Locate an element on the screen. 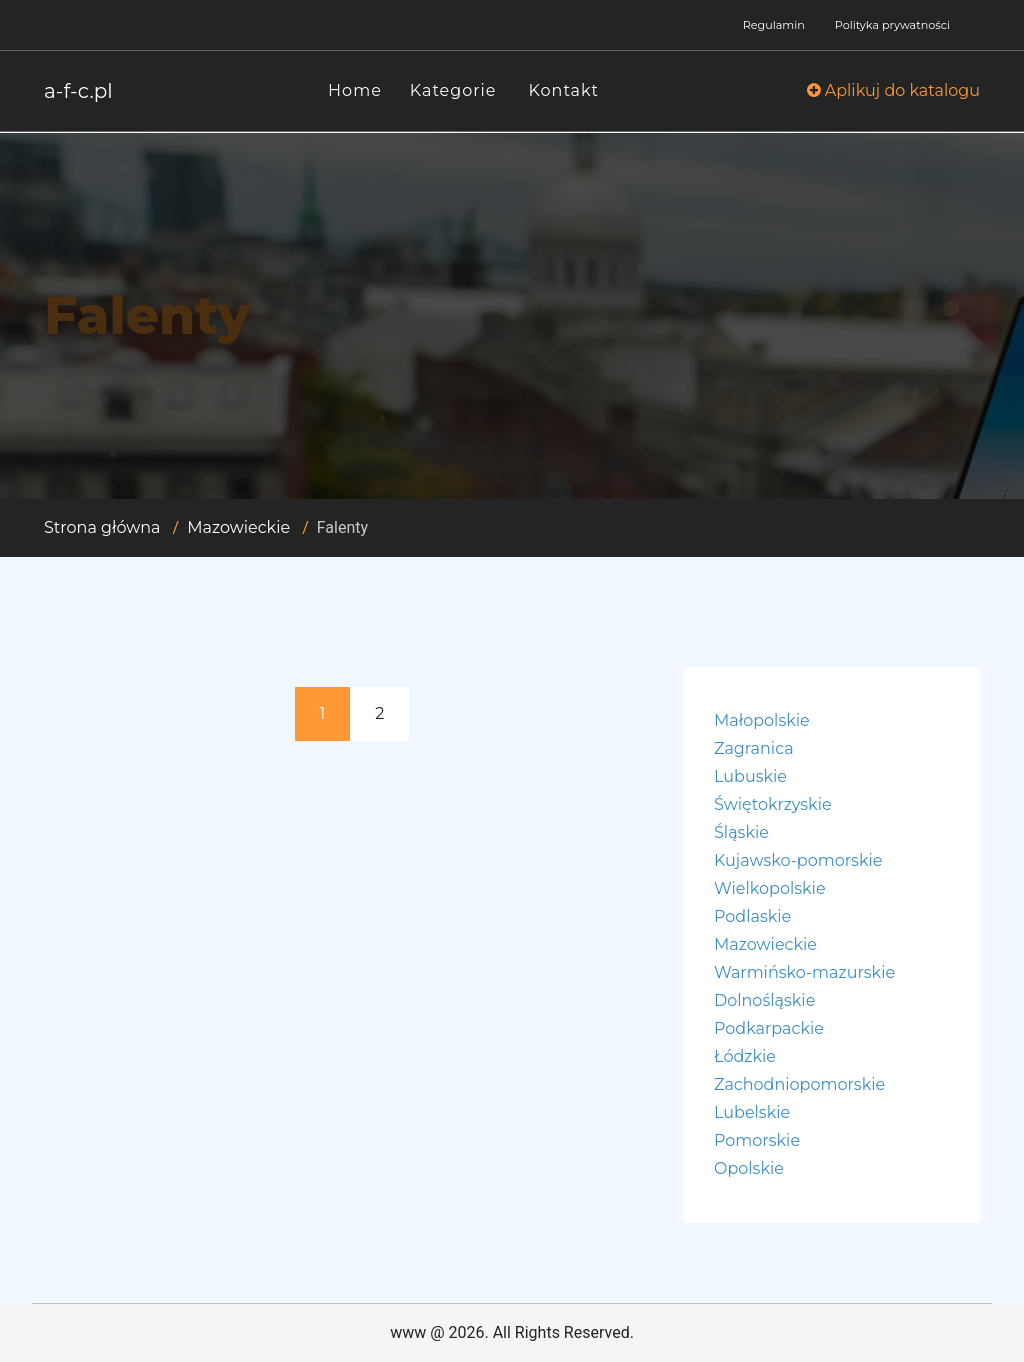 The image size is (1024, 1362). Śląskie is located at coordinates (741, 832).